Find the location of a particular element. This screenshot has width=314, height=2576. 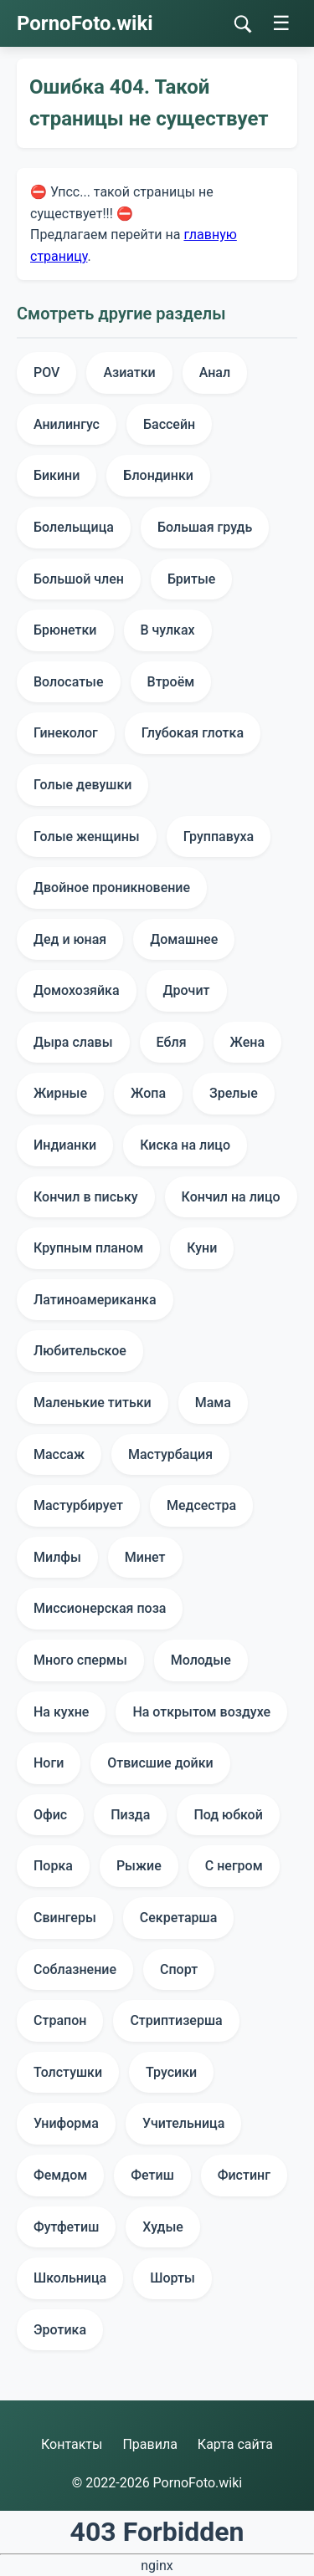

Молодые is located at coordinates (201, 1660).